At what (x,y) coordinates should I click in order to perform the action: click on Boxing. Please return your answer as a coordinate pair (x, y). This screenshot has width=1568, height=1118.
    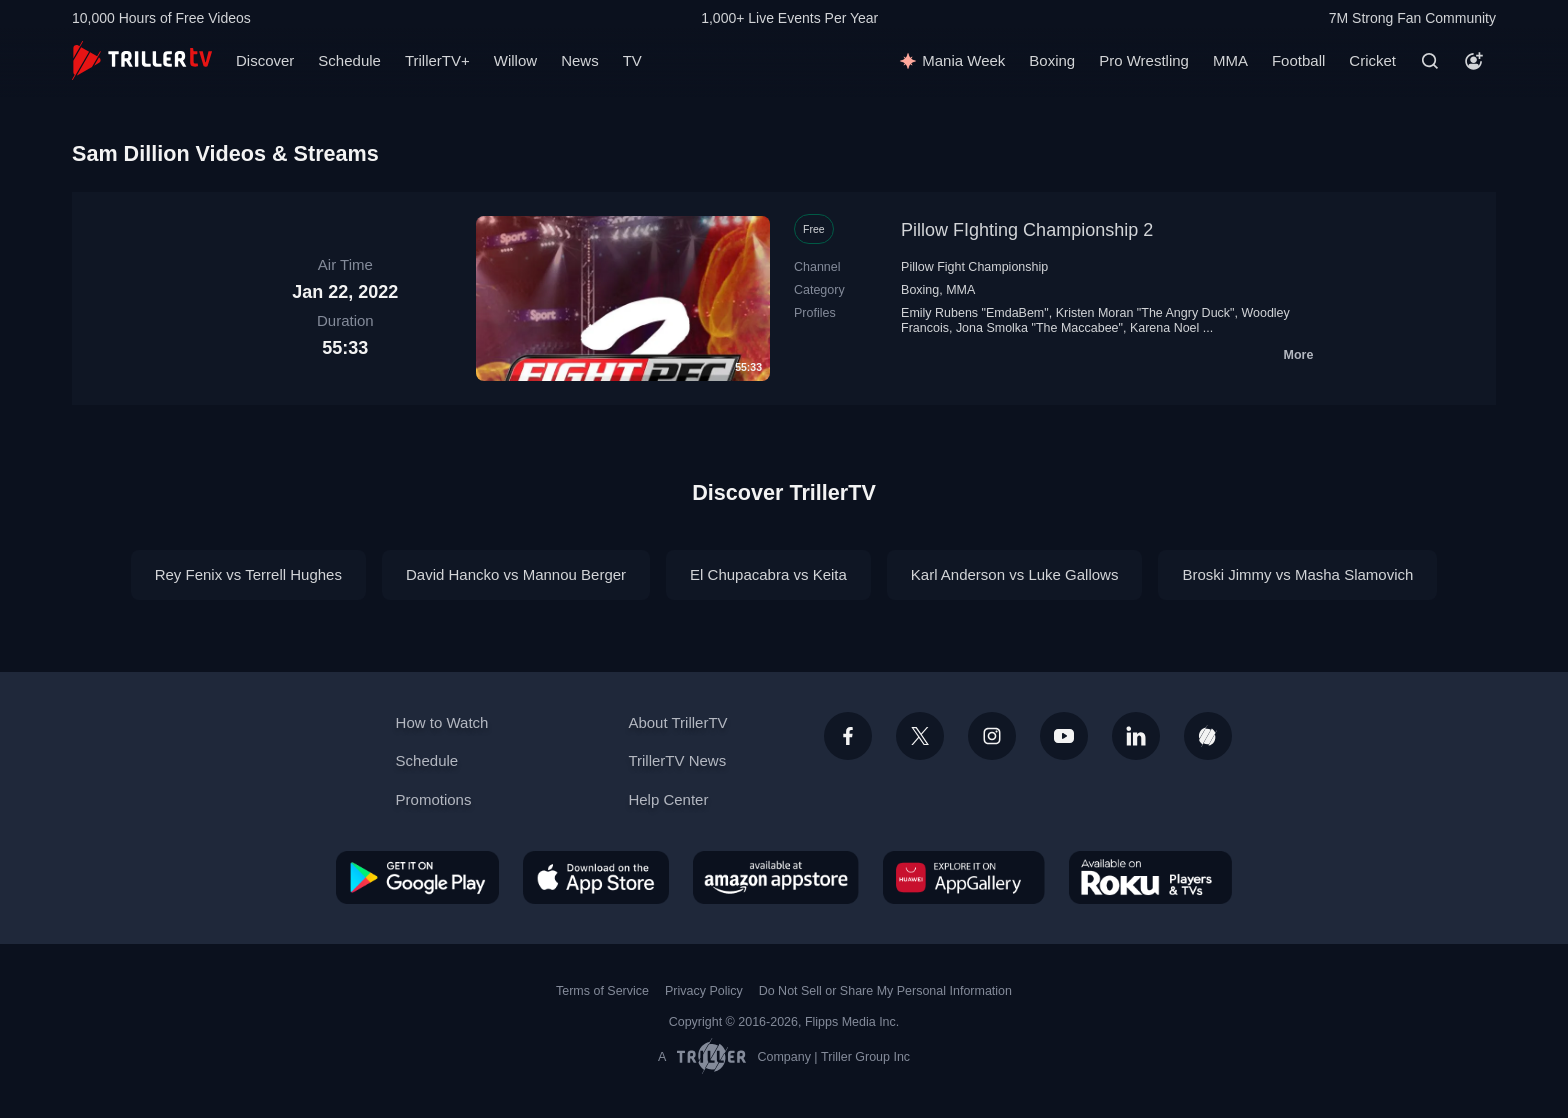
    Looking at the image, I should click on (1052, 60).